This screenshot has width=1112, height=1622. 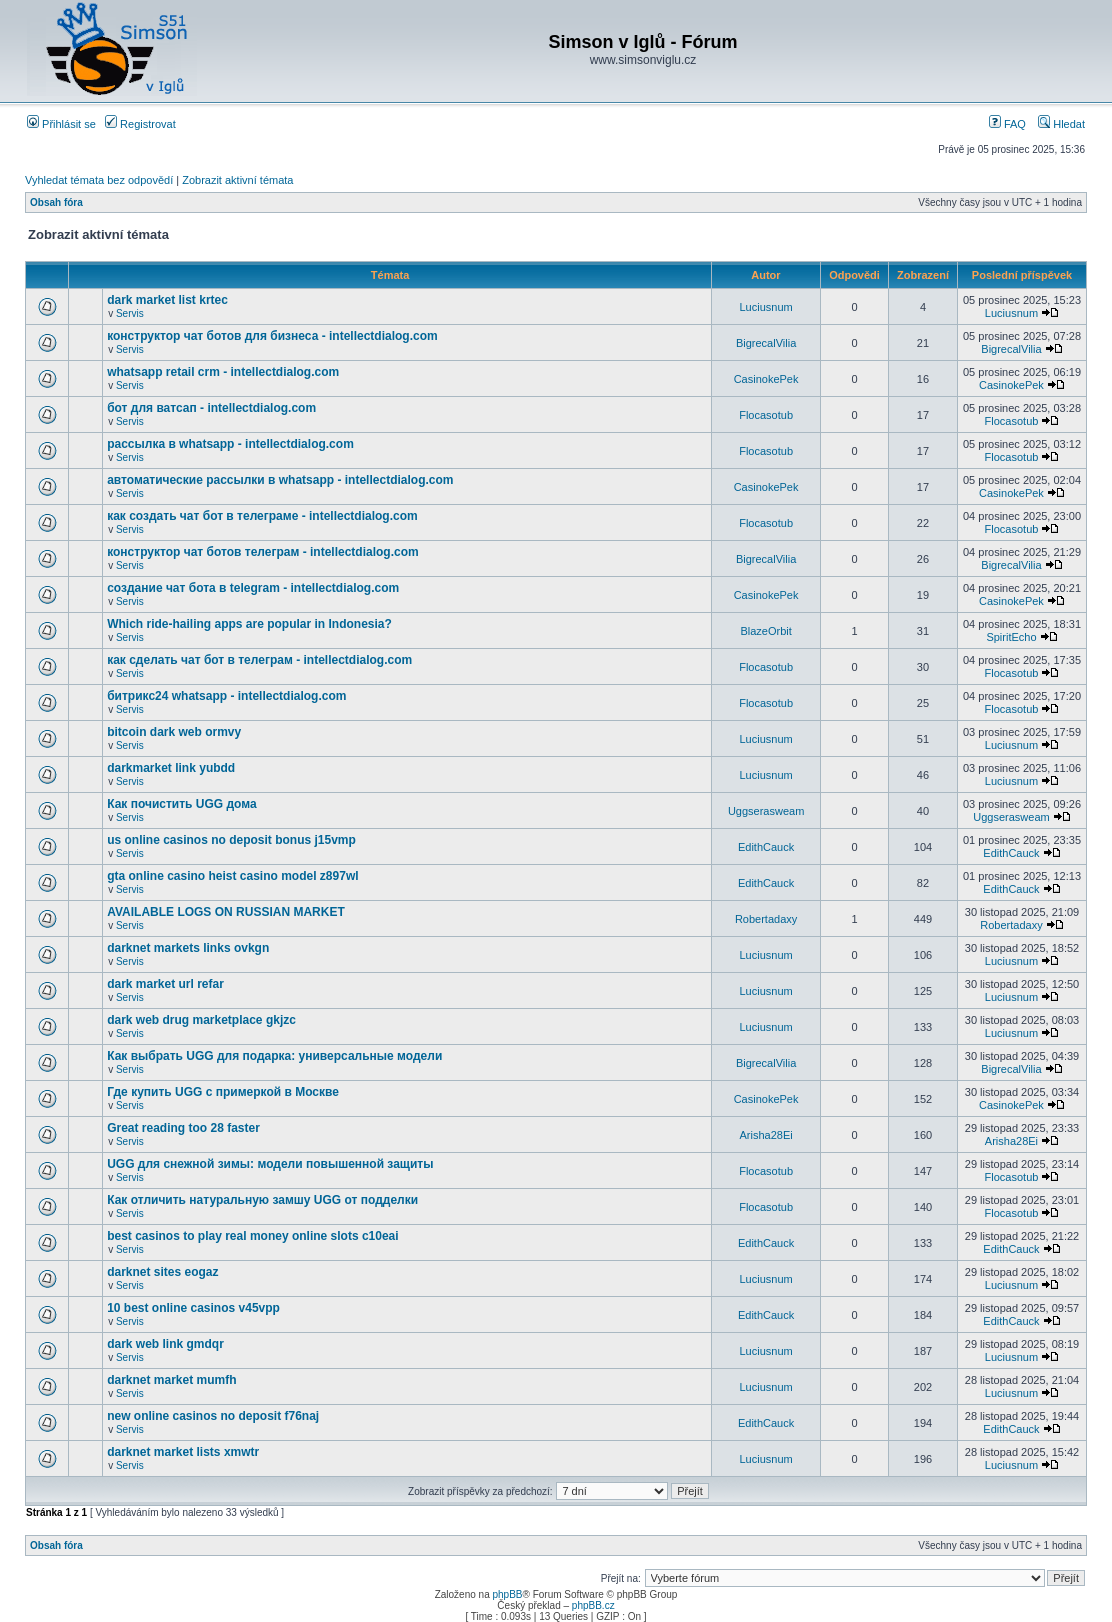 What do you see at coordinates (56, 202) in the screenshot?
I see `Obsah fóra` at bounding box center [56, 202].